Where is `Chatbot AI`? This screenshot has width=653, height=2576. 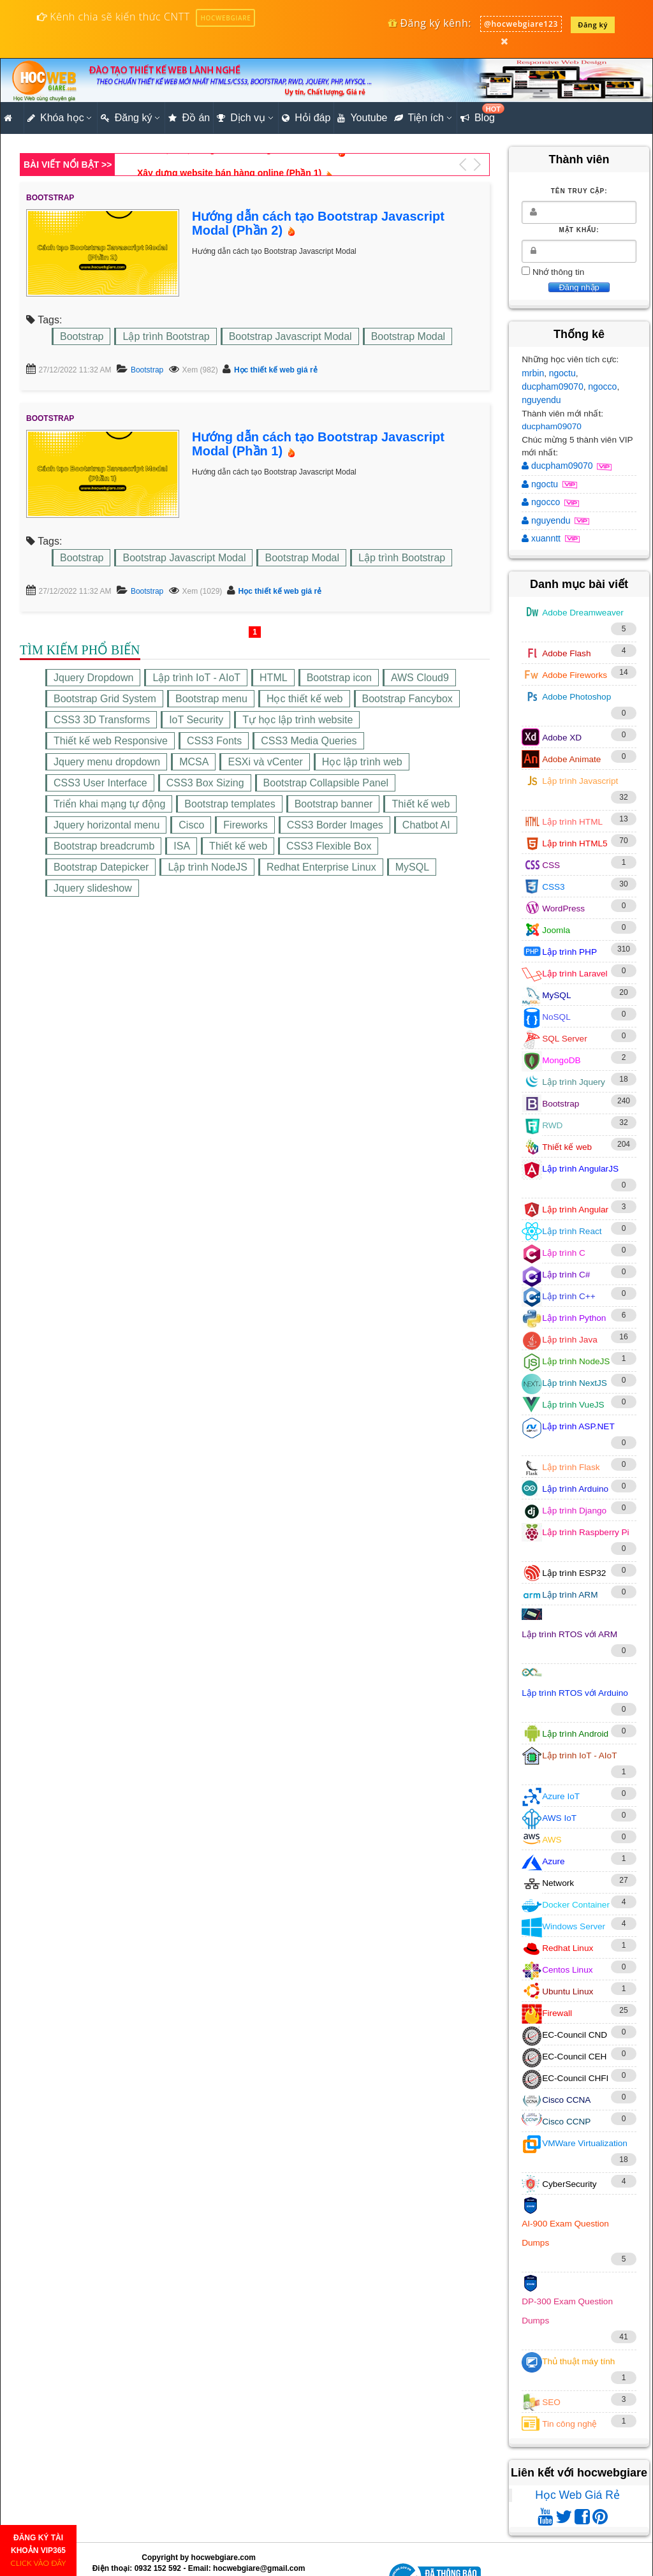
Chatbot AI is located at coordinates (426, 825).